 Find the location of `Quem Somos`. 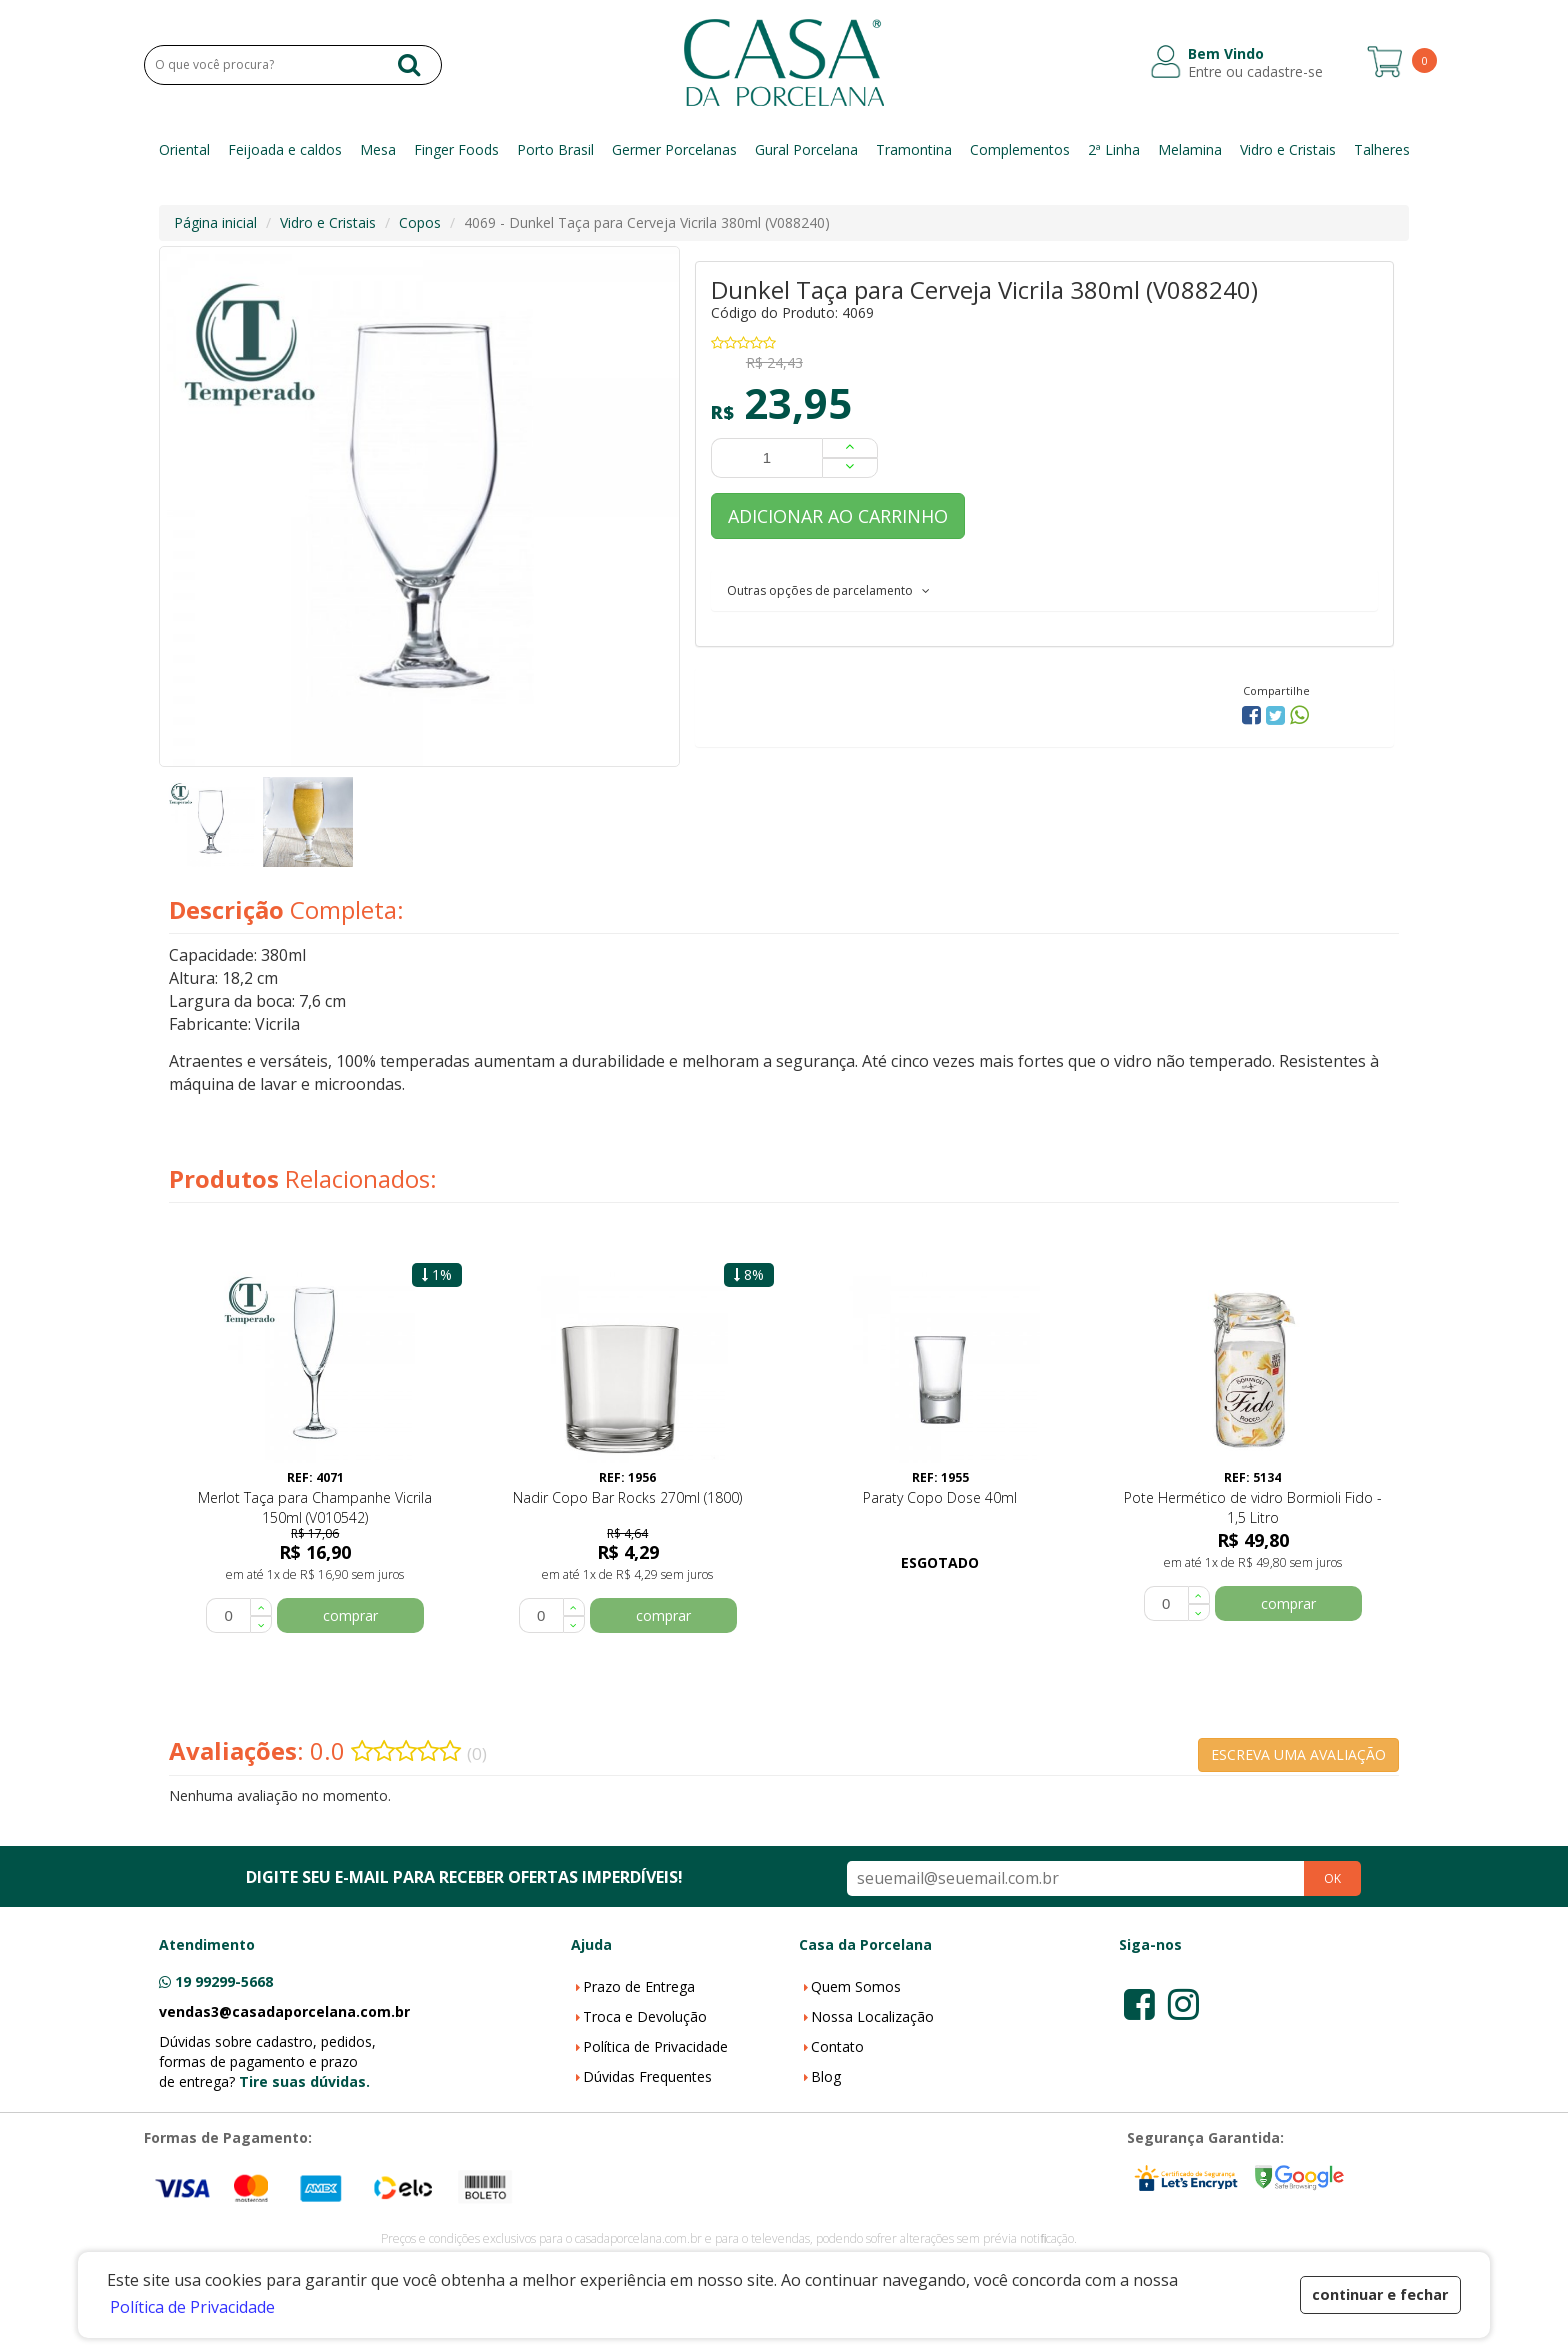

Quem Somos is located at coordinates (856, 1986).